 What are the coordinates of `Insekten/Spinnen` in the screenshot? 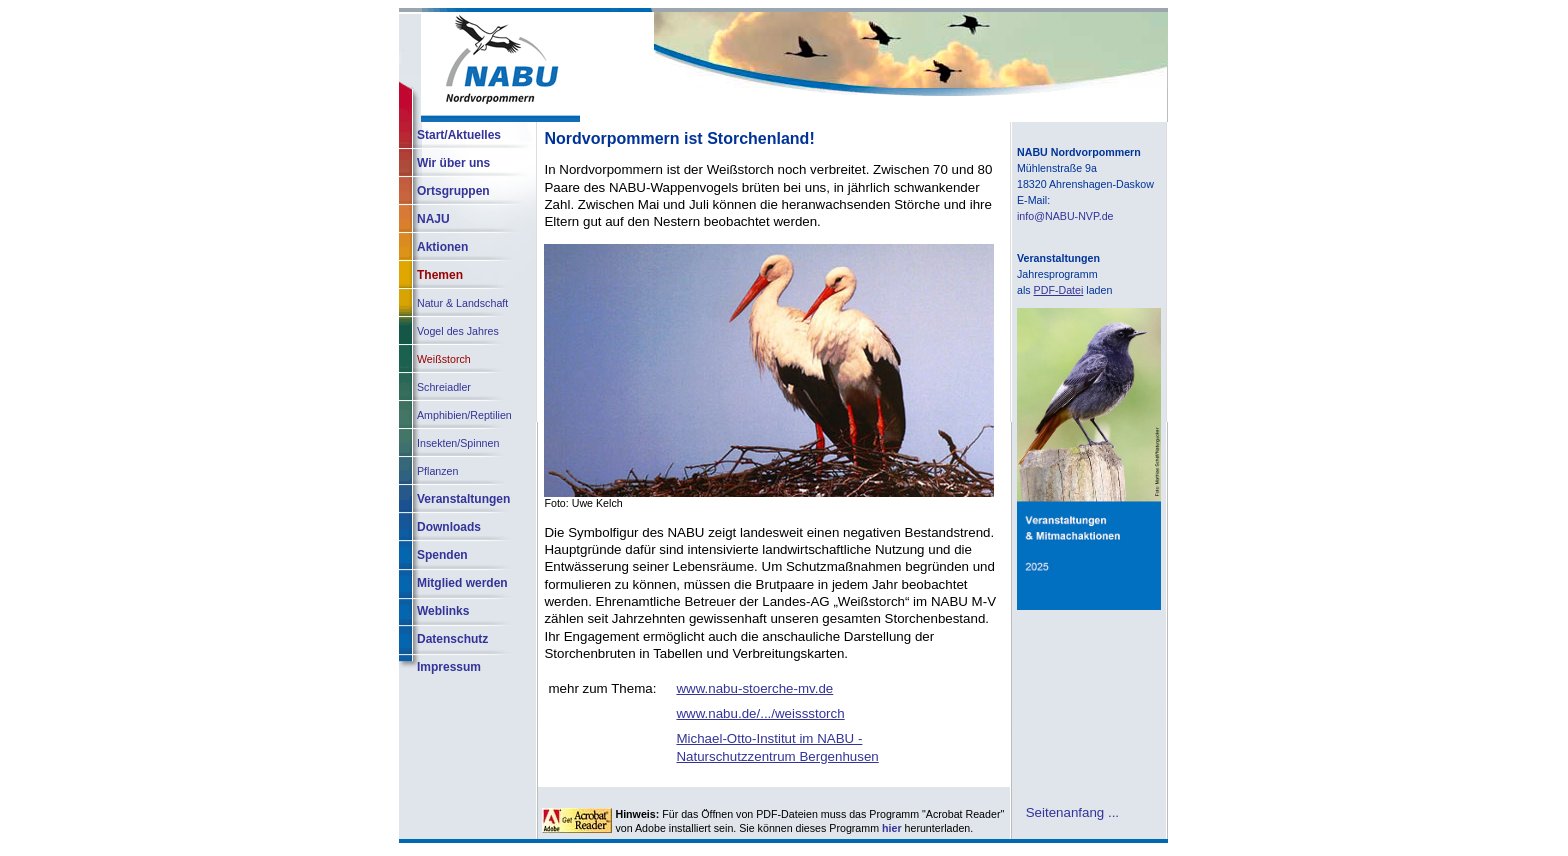 It's located at (458, 443).